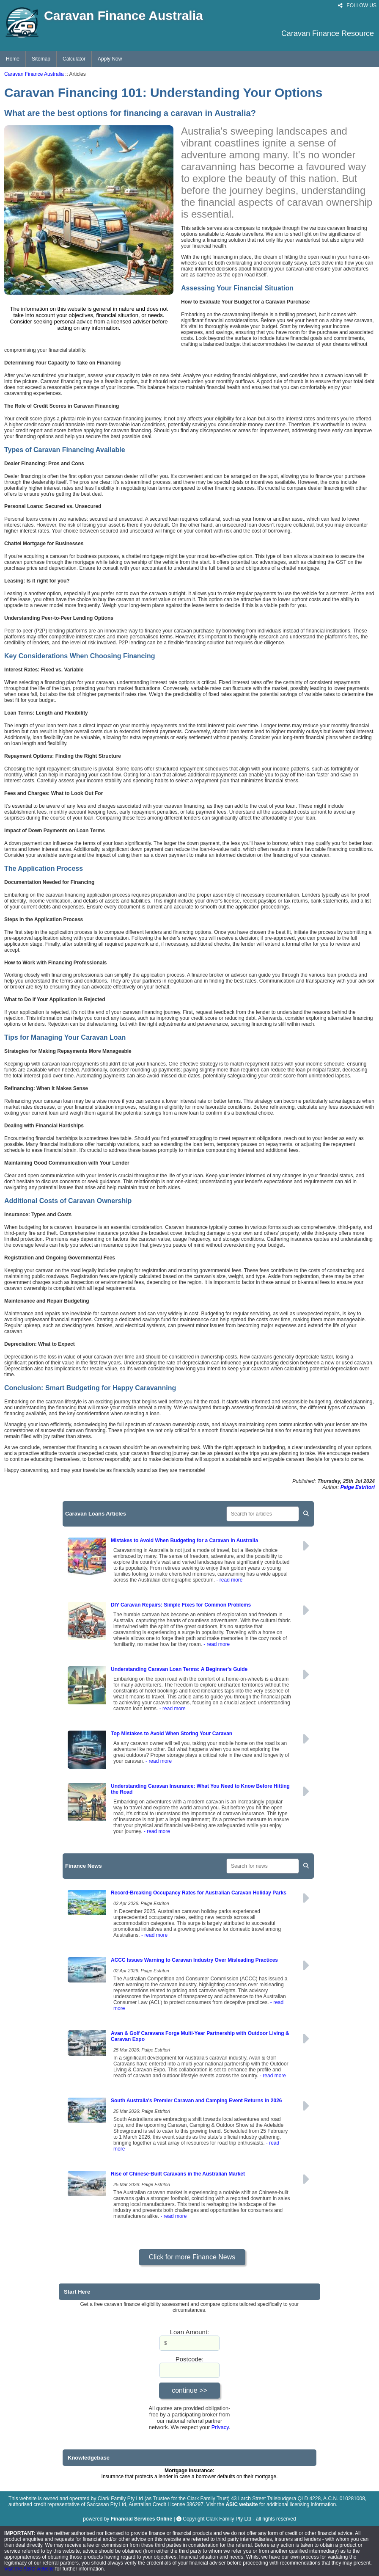  What do you see at coordinates (141, 2519) in the screenshot?
I see `Financial Services Online` at bounding box center [141, 2519].